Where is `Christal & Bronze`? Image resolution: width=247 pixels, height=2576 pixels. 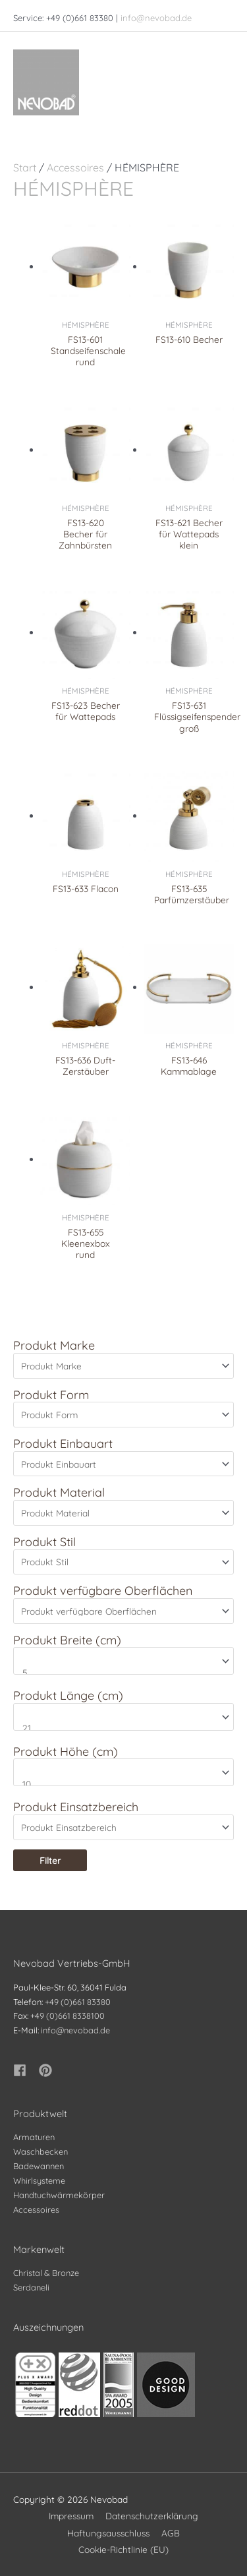 Christal & Bronze is located at coordinates (46, 2272).